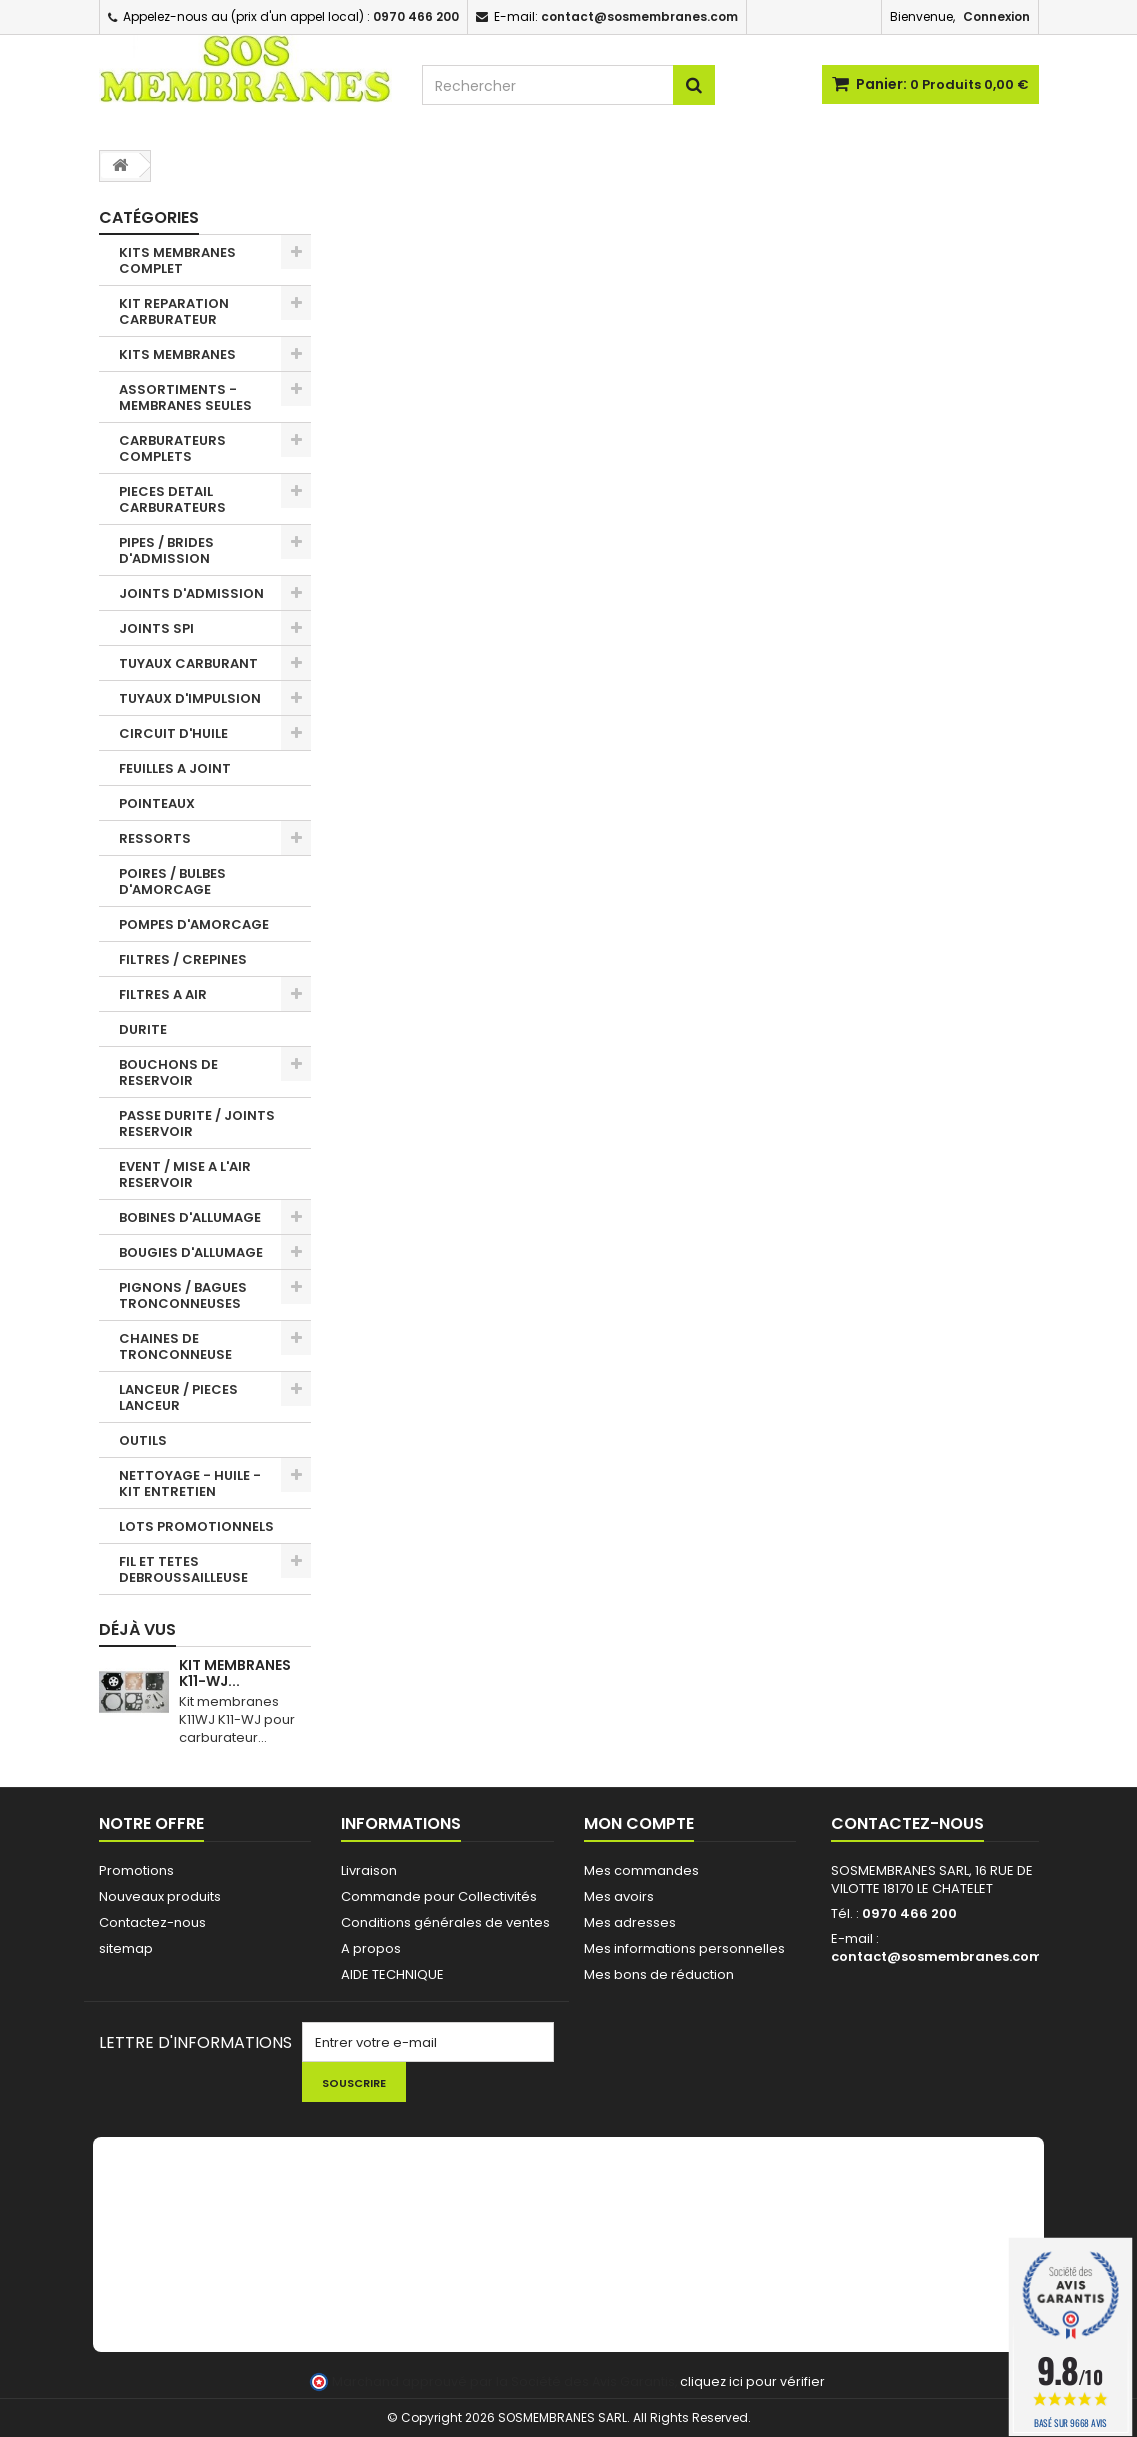 This screenshot has height=2437, width=1137. Describe the element at coordinates (126, 1948) in the screenshot. I see `sitemap` at that location.